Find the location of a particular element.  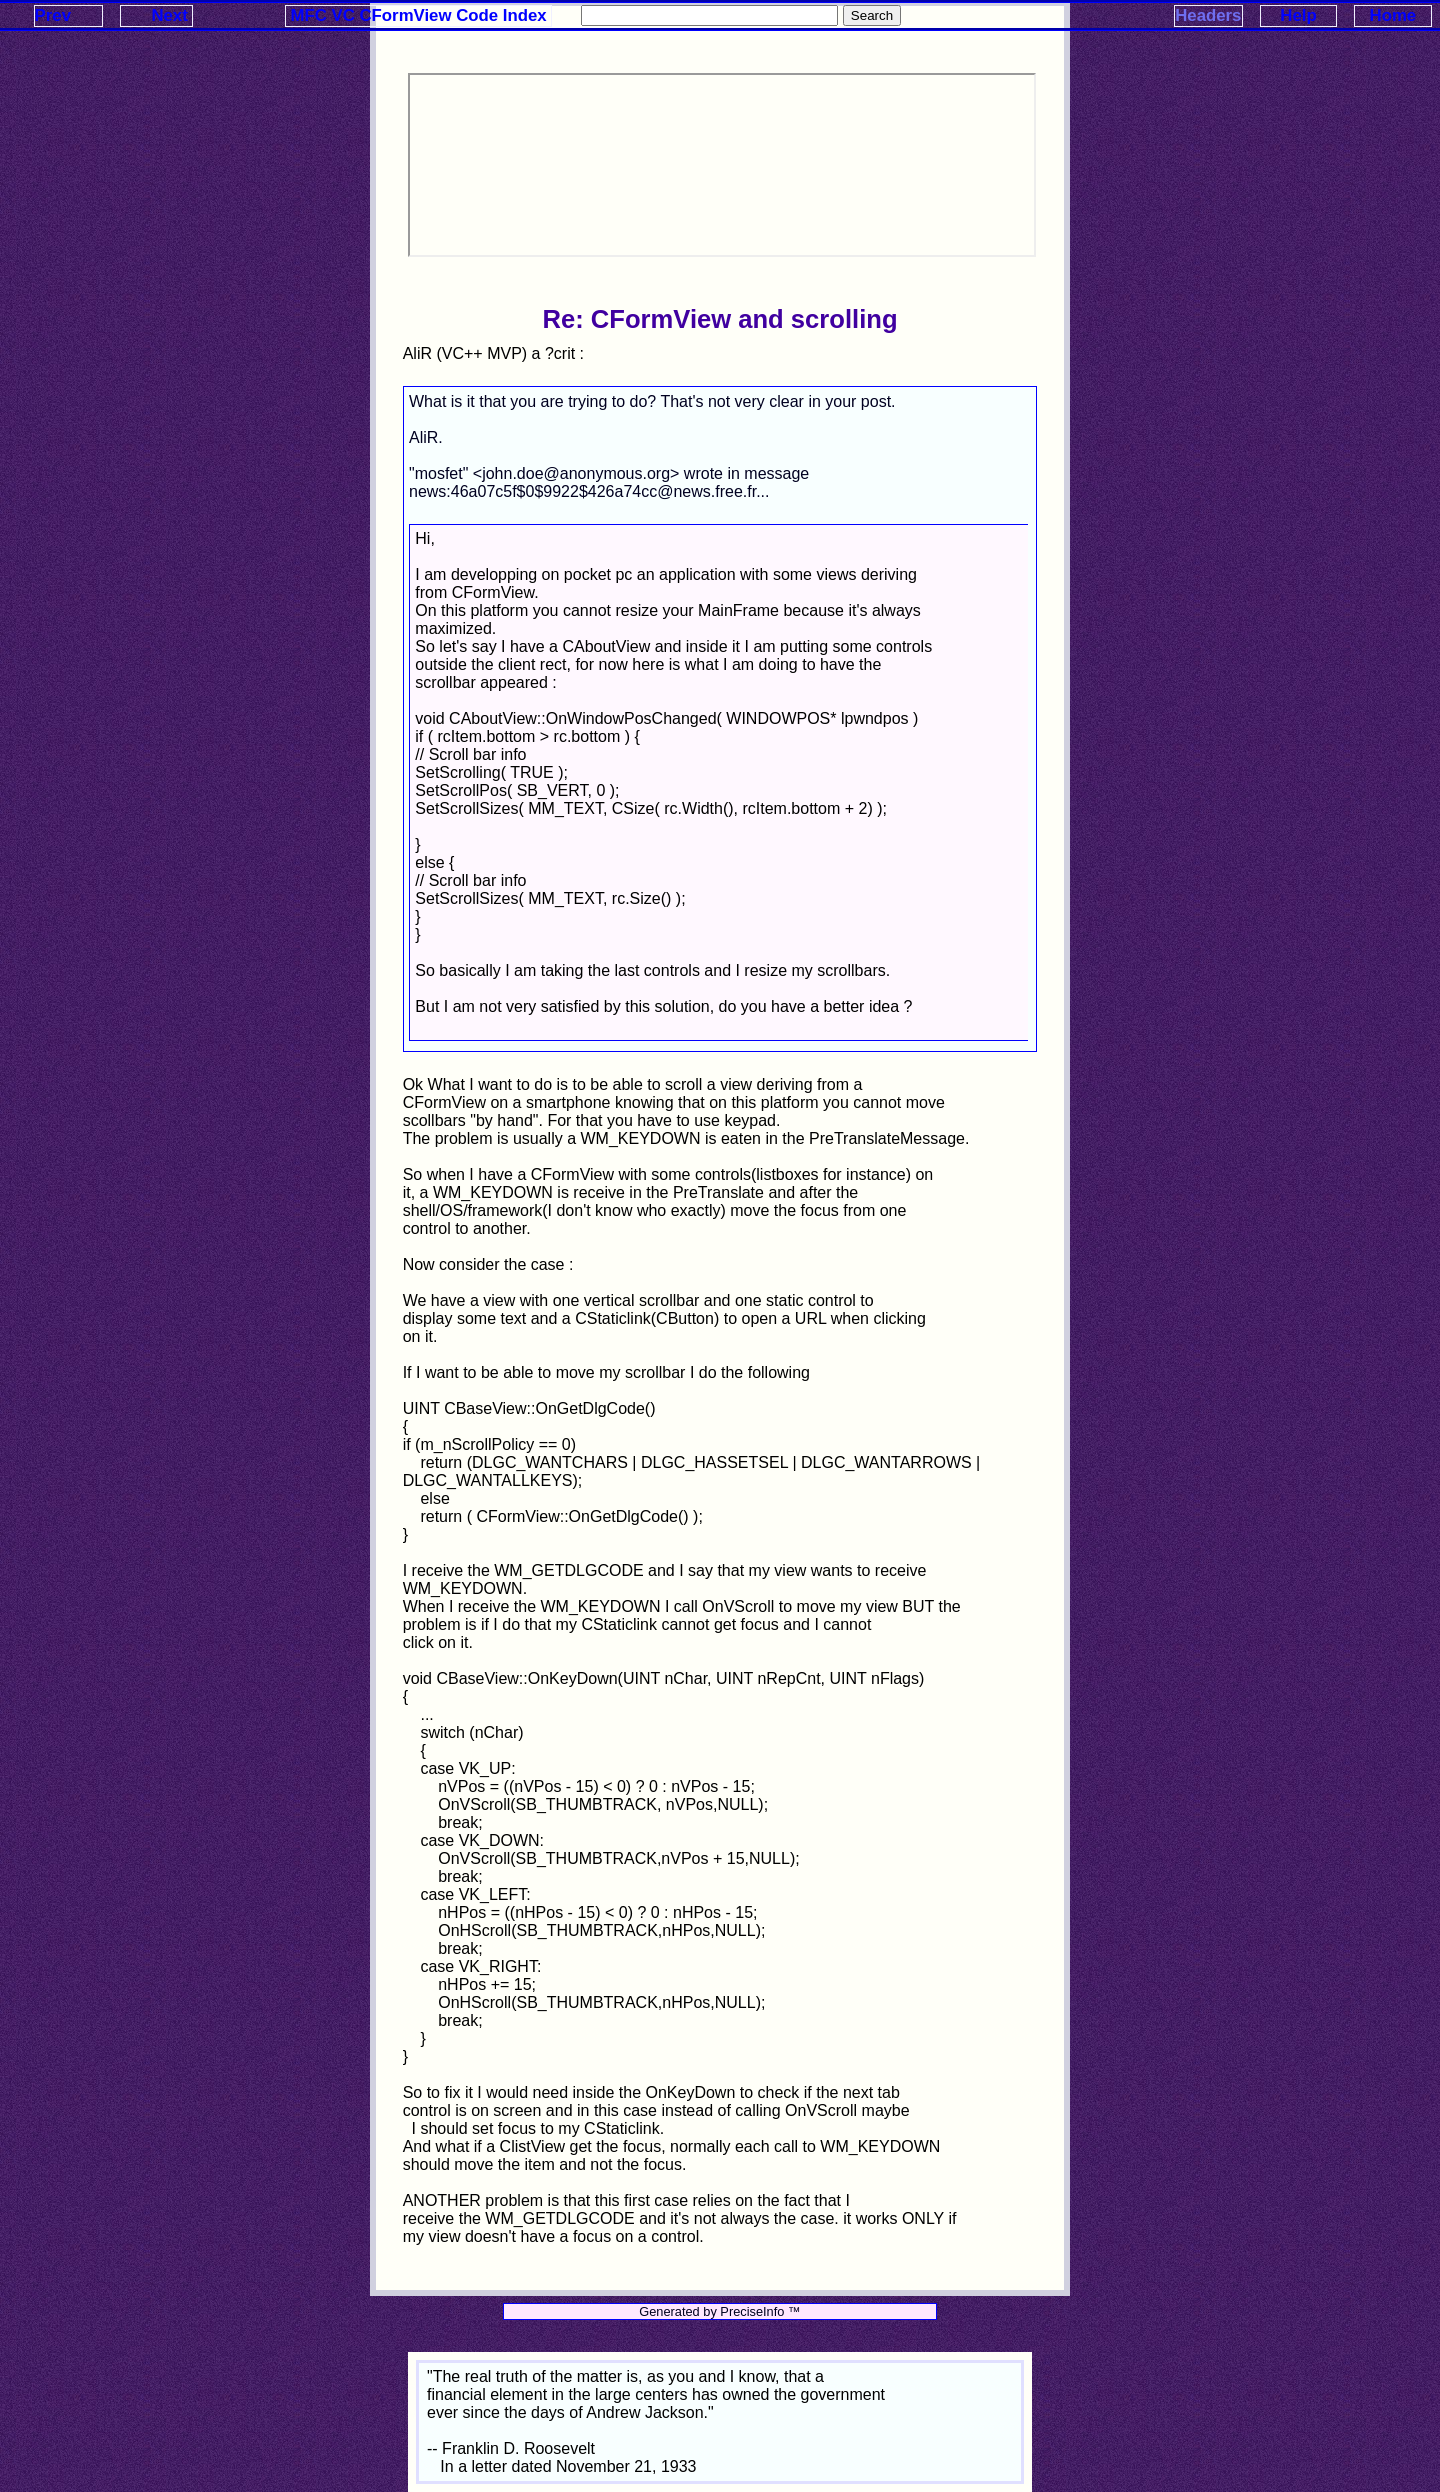

Headers is located at coordinates (1208, 15).